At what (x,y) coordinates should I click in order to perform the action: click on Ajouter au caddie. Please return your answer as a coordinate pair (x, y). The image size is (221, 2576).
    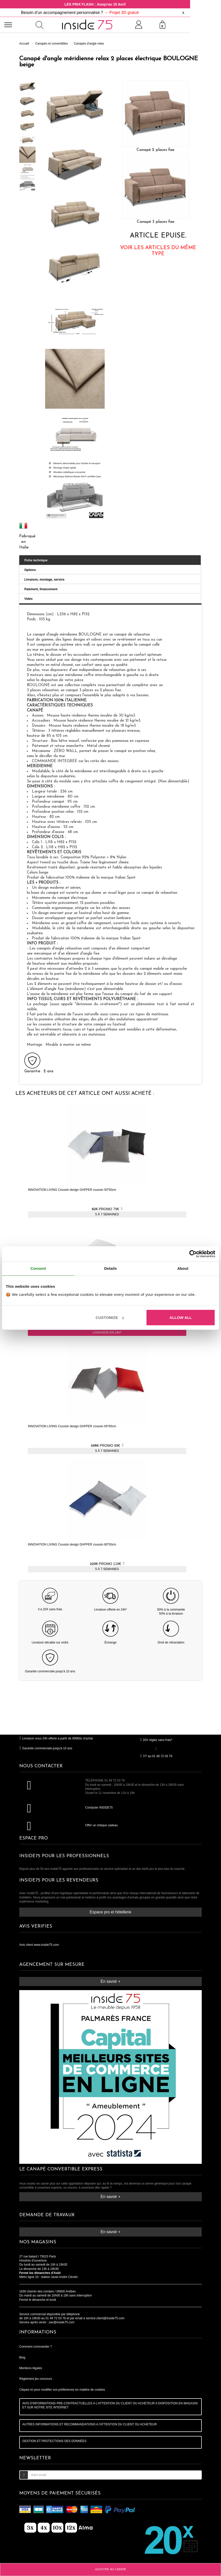
    Looking at the image, I should click on (110, 2569).